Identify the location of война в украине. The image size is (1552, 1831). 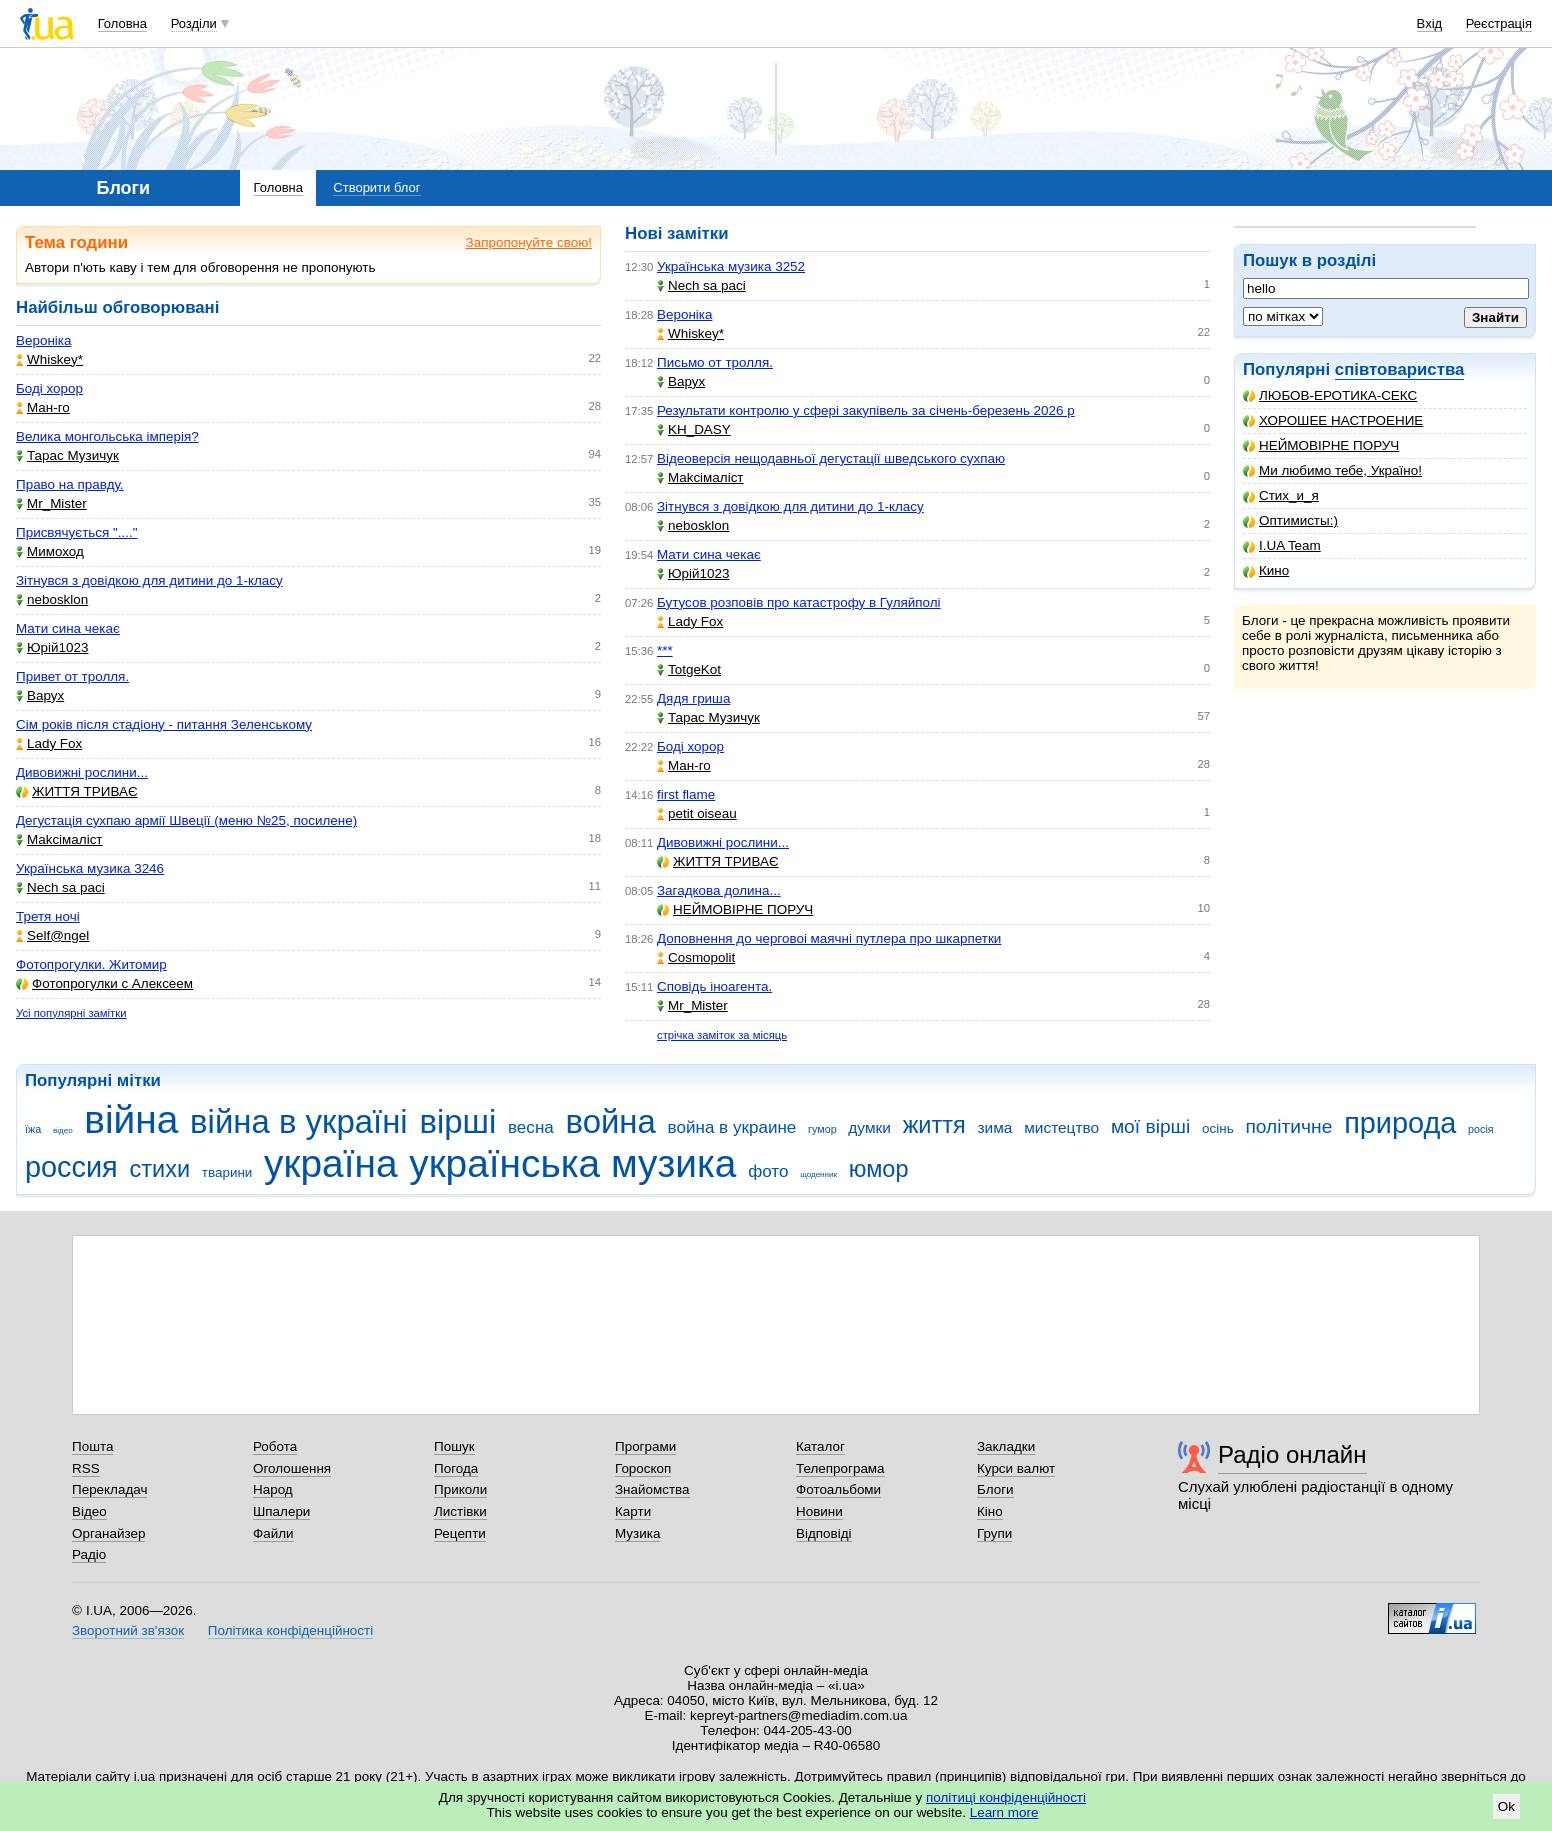
(732, 1127).